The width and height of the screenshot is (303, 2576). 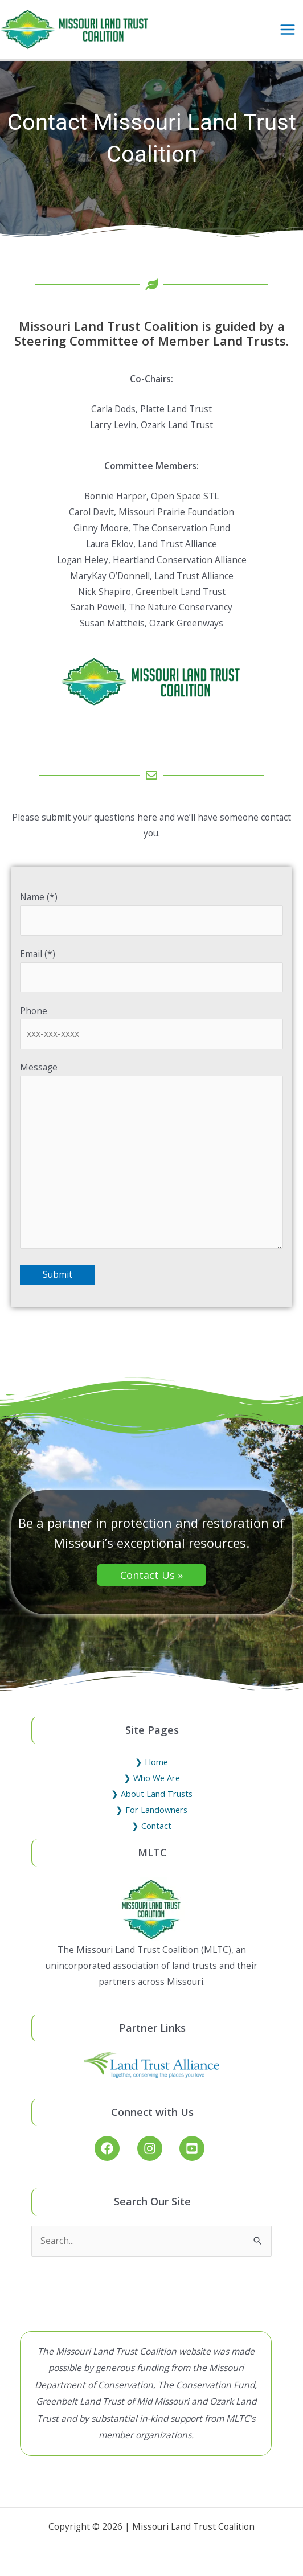 What do you see at coordinates (152, 969) in the screenshot?
I see `Email (*)` at bounding box center [152, 969].